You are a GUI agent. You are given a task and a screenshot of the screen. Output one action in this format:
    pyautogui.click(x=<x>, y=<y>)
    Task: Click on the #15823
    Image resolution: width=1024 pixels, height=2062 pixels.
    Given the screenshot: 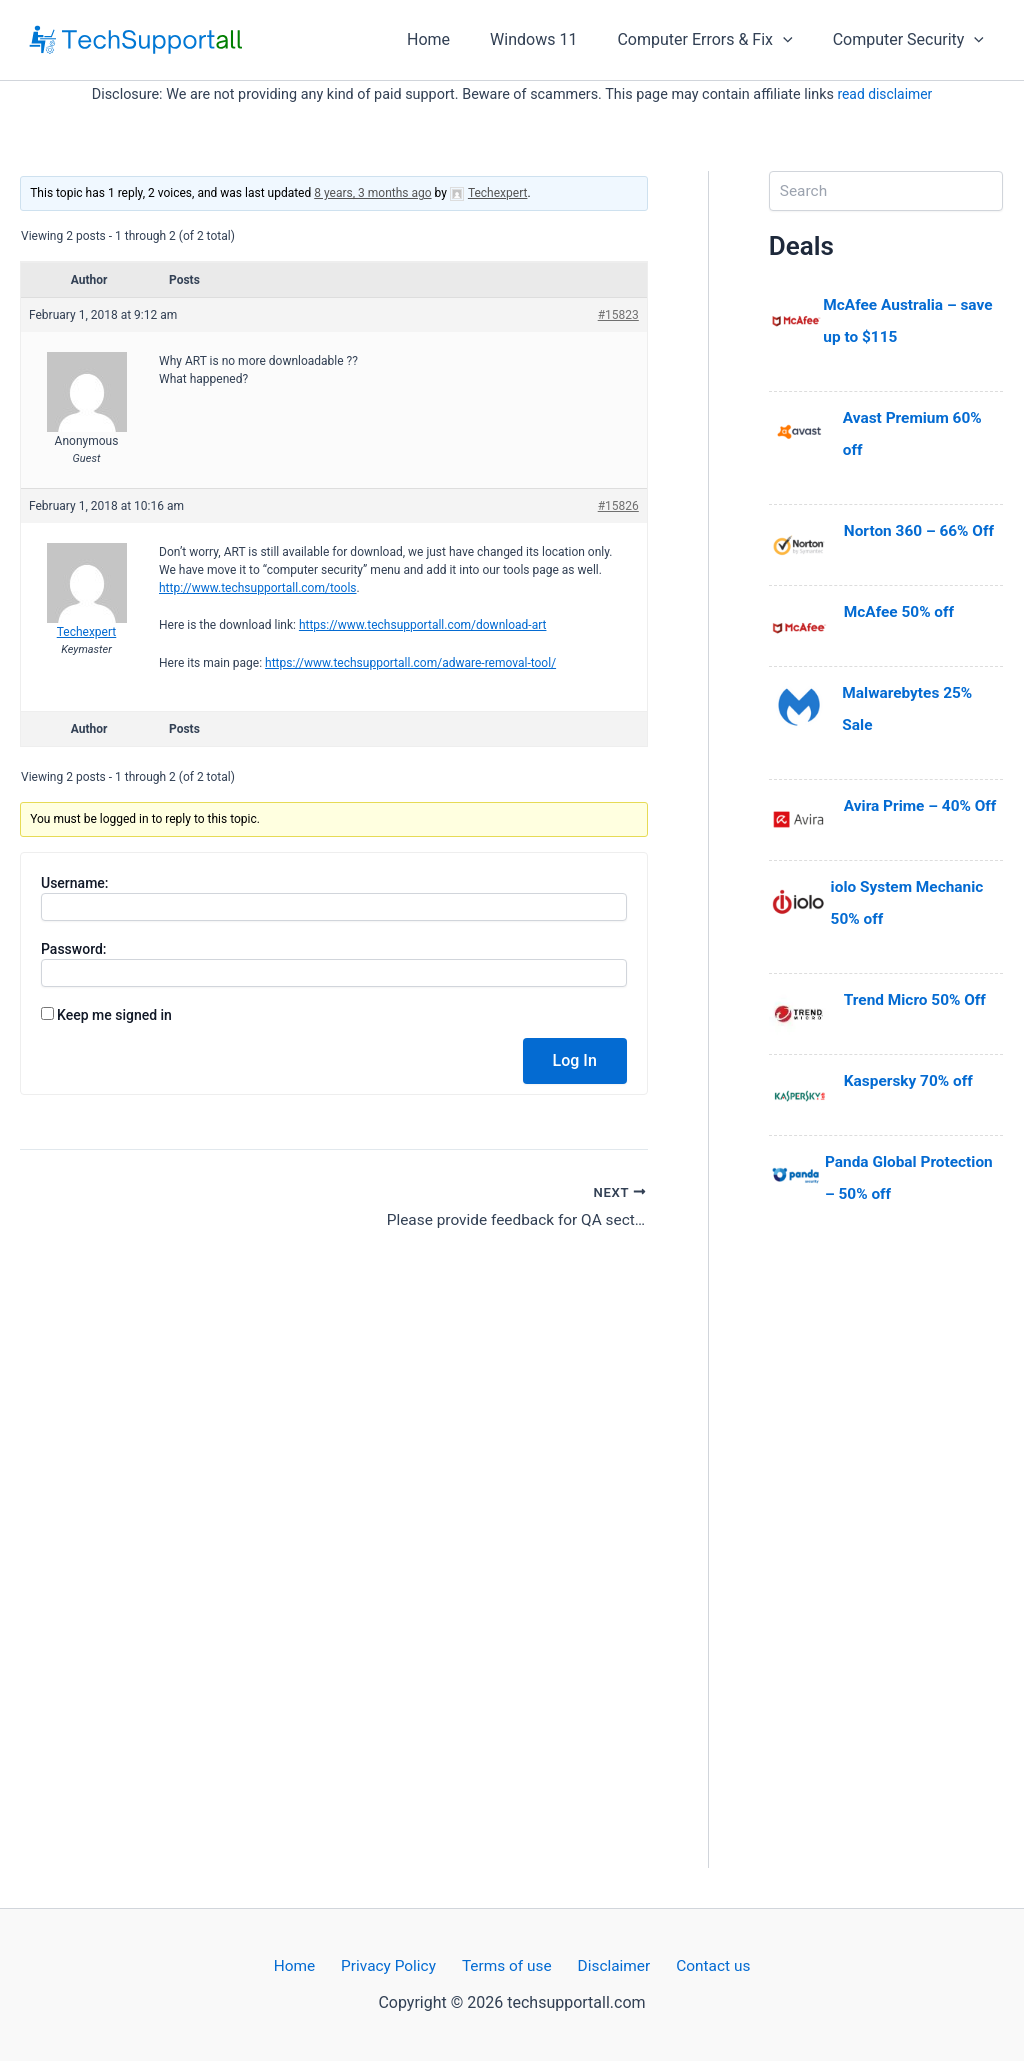 What is the action you would take?
    pyautogui.click(x=618, y=315)
    